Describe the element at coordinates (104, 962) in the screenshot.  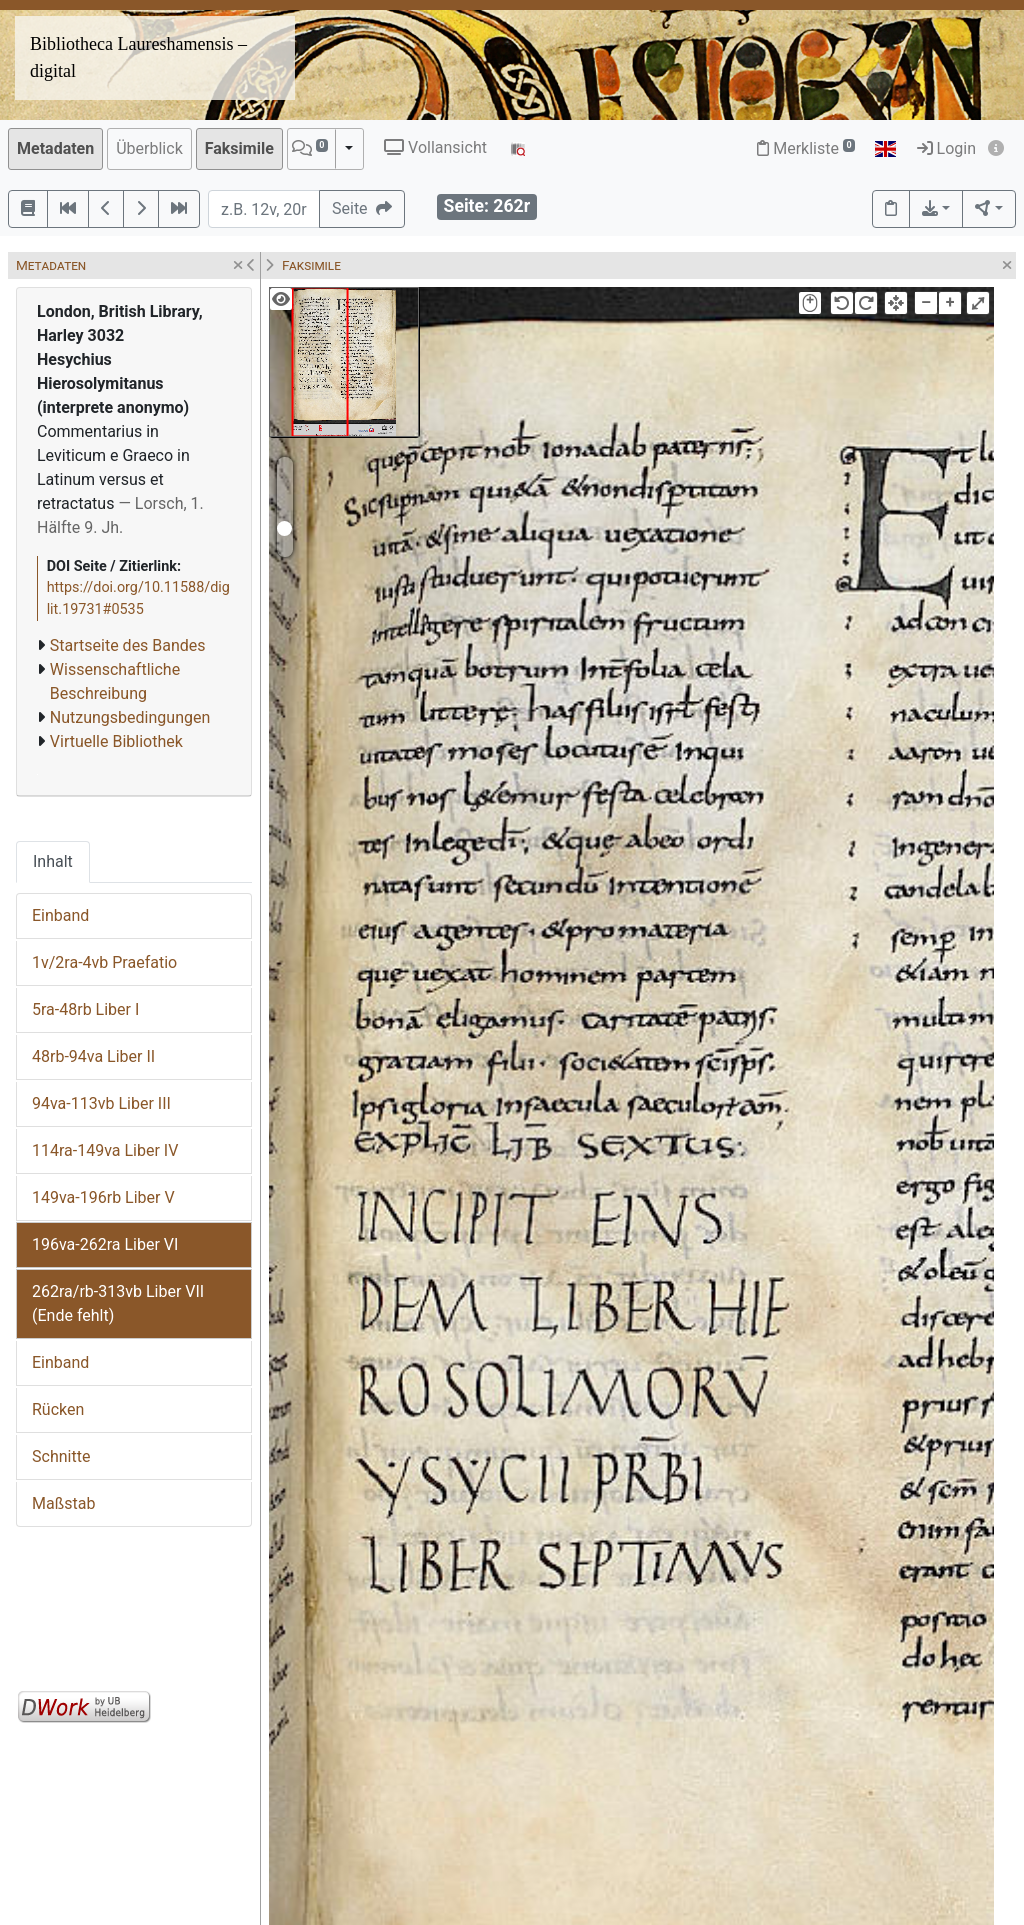
I see `1v/2ra-4vb Praefatio` at that location.